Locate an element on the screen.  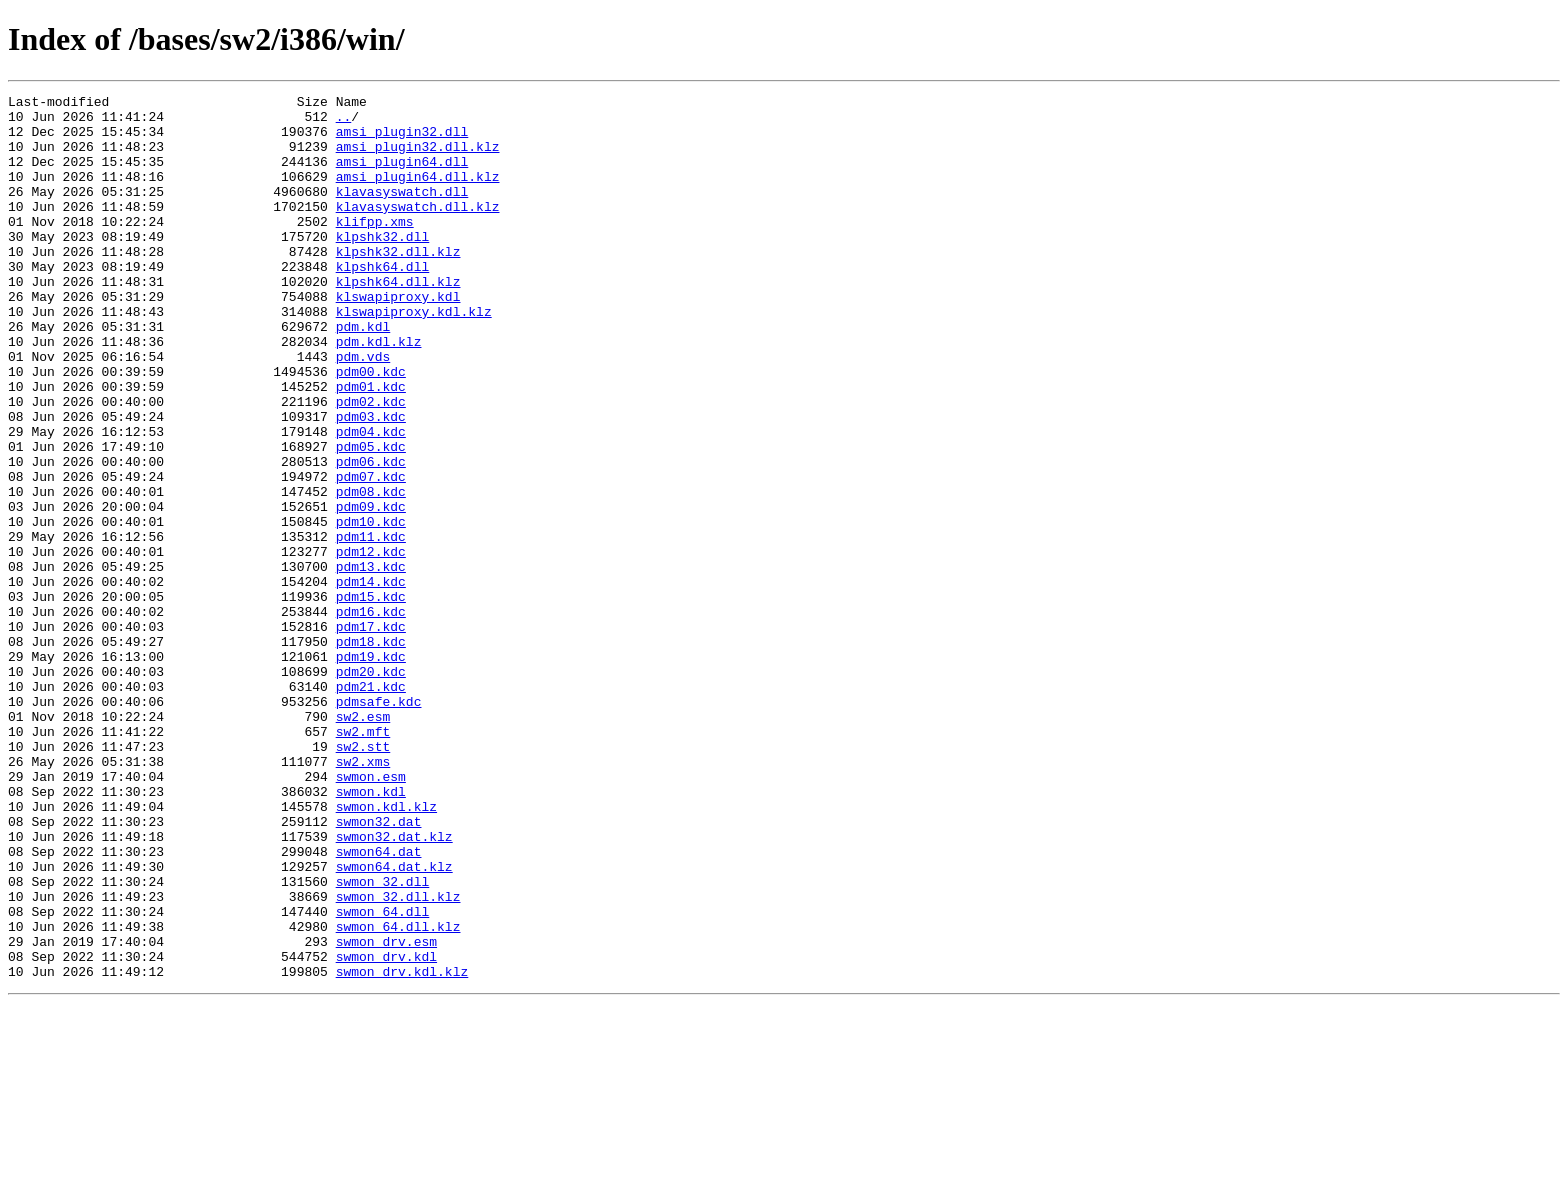
swmon64.dat is located at coordinates (379, 1004).